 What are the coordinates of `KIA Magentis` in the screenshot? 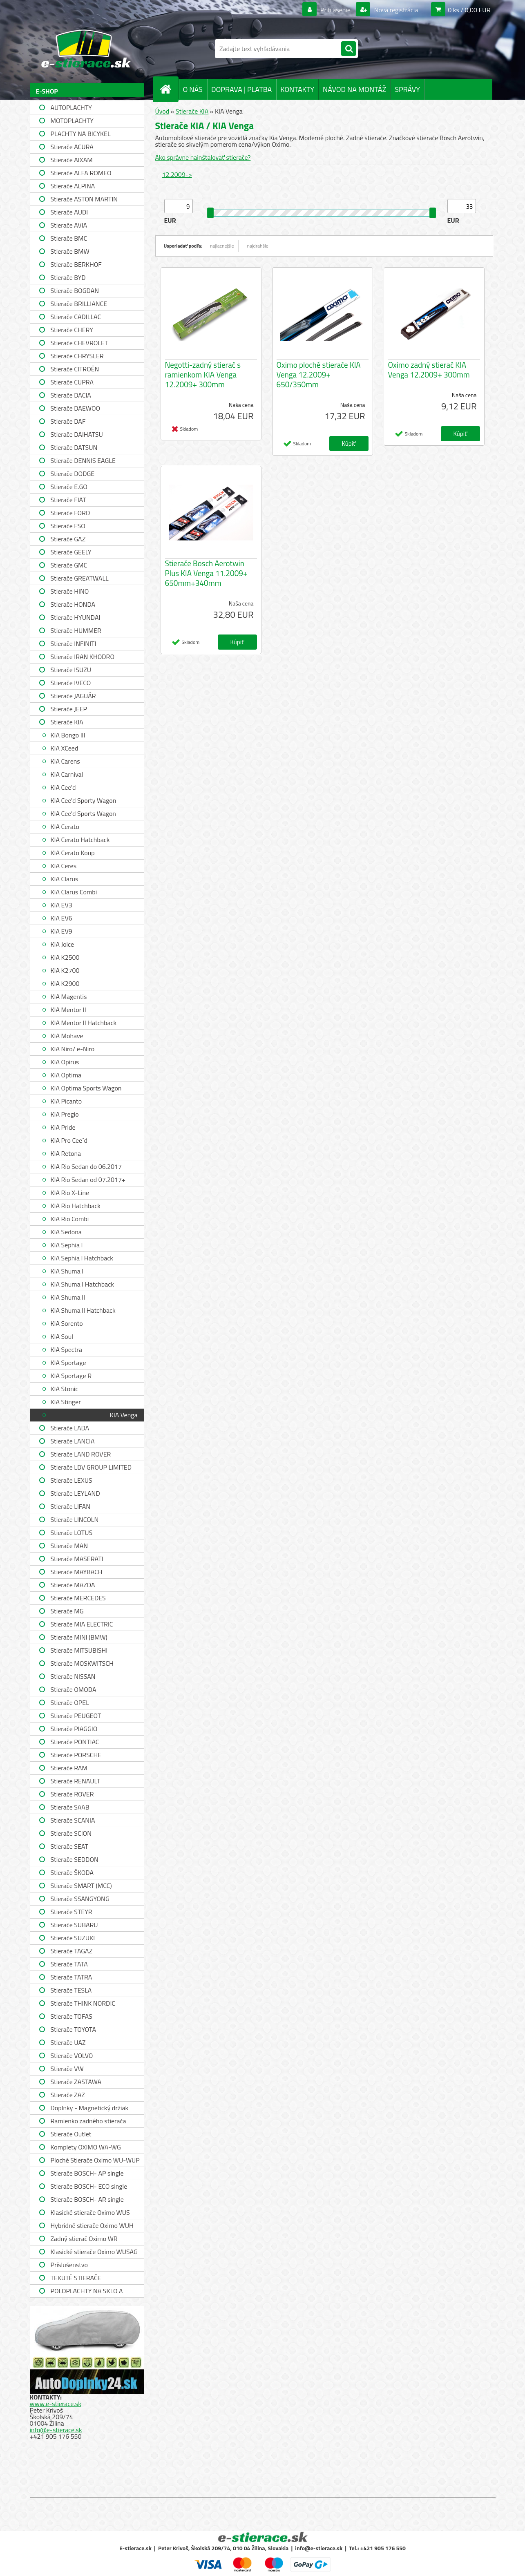 It's located at (69, 996).